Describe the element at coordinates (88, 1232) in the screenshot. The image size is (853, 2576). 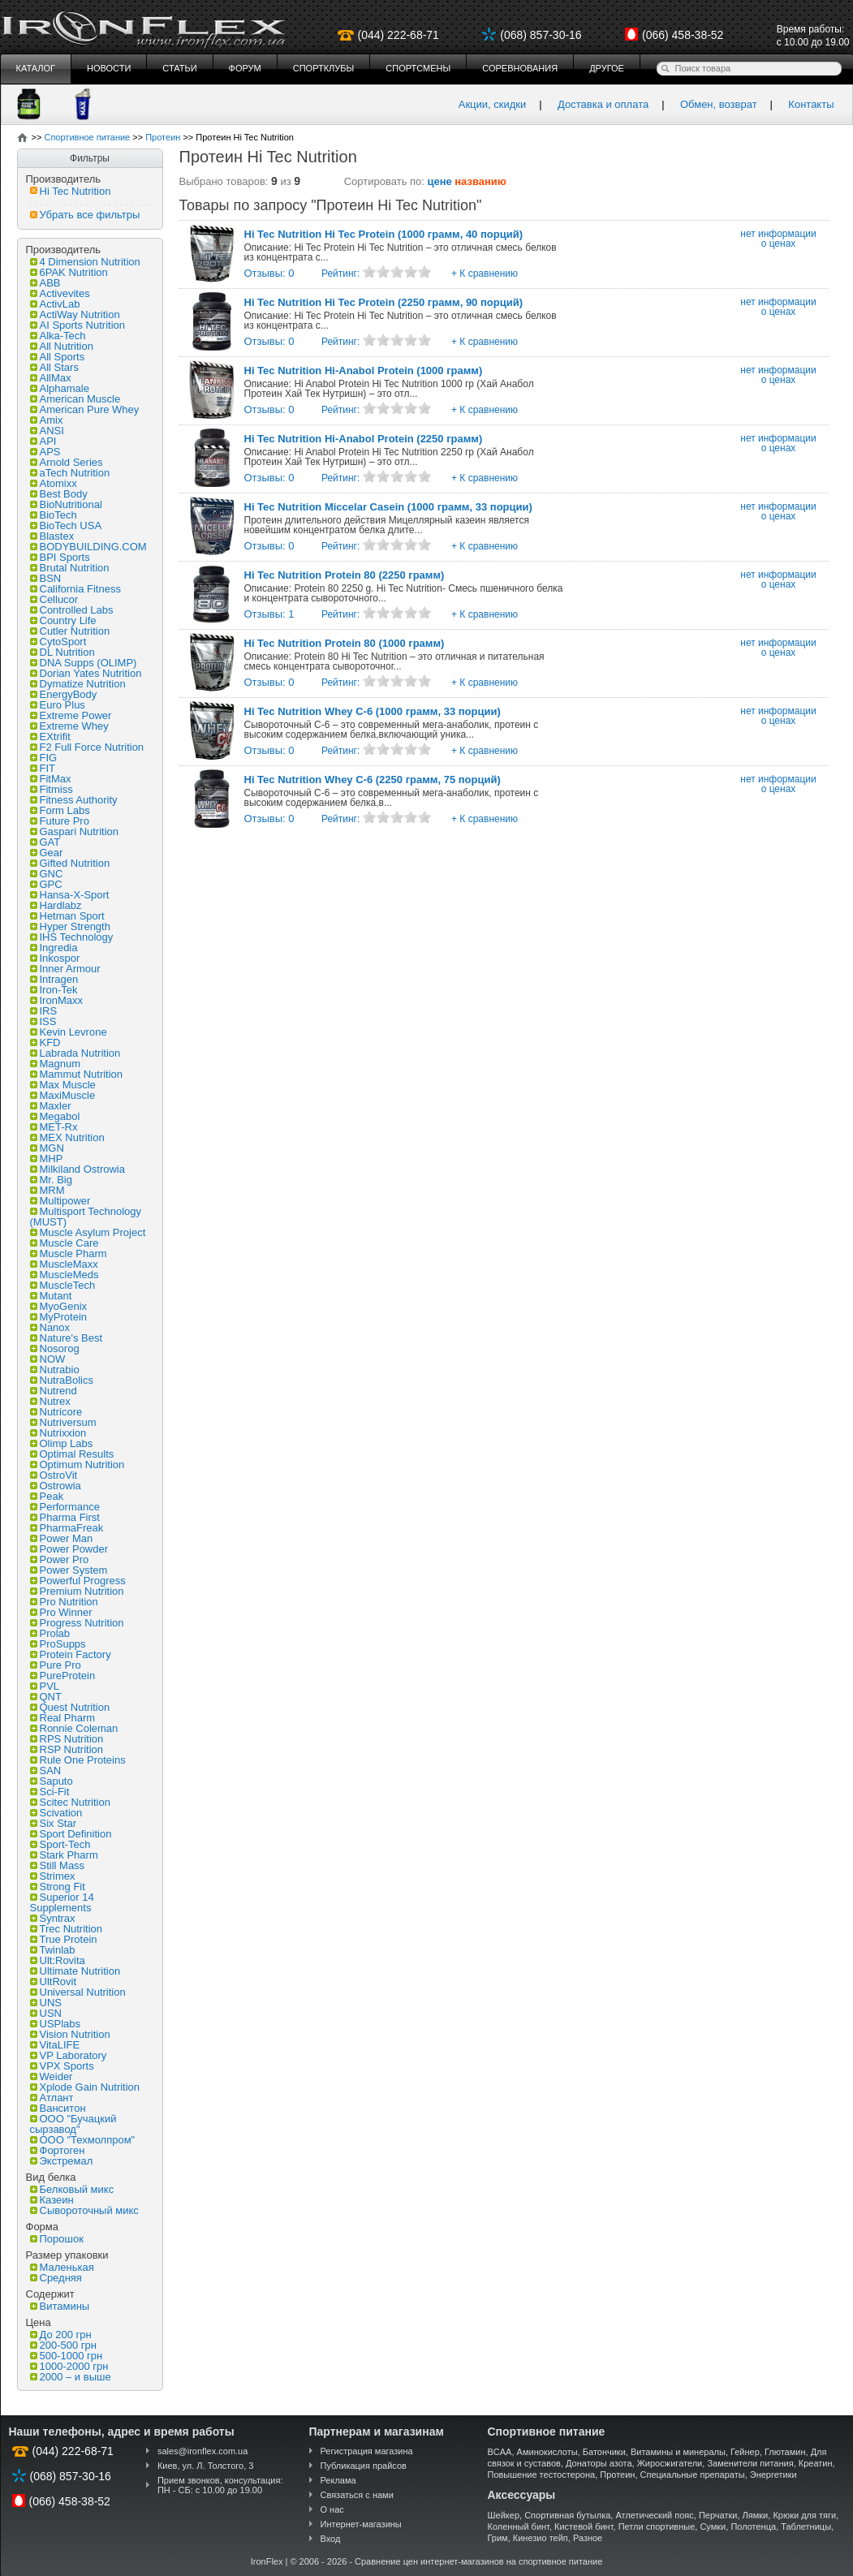
I see `Muscle Asylum Project` at that location.